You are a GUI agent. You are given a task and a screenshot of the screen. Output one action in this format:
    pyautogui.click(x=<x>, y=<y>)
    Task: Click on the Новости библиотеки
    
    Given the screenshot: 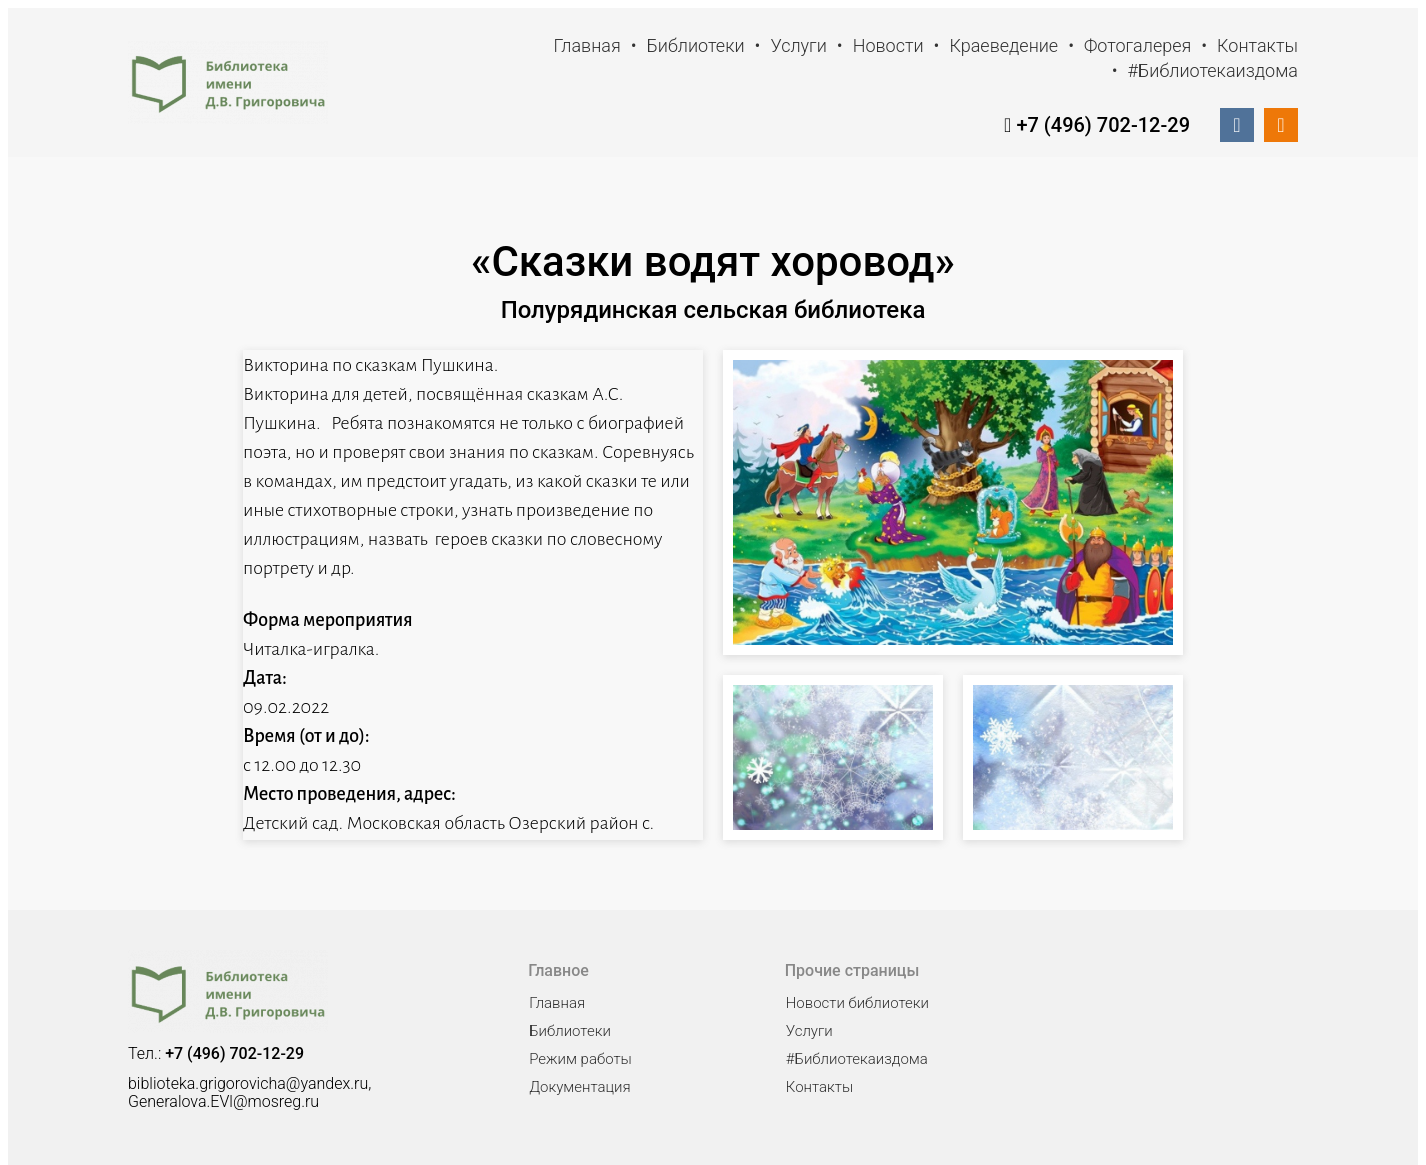 What is the action you would take?
    pyautogui.click(x=857, y=1003)
    